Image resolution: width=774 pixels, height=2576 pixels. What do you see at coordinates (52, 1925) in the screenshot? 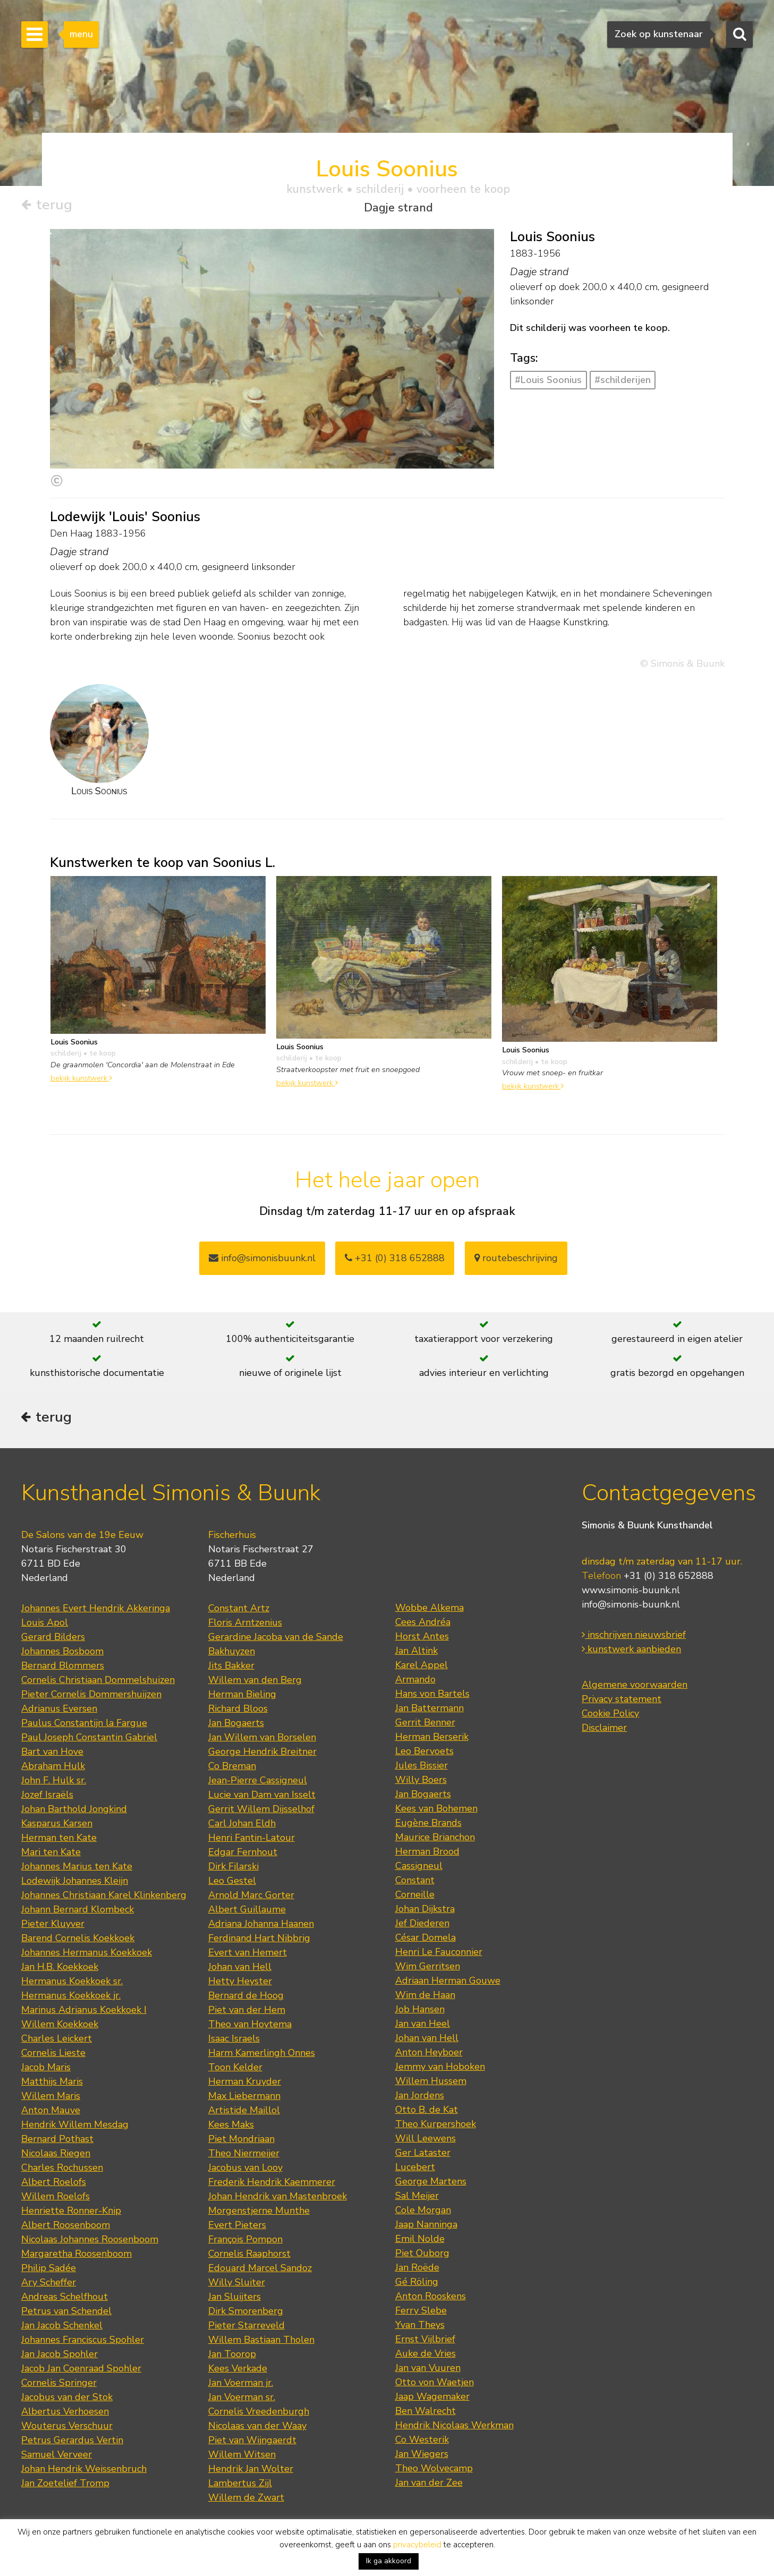
I see `Pieter Kluyver` at bounding box center [52, 1925].